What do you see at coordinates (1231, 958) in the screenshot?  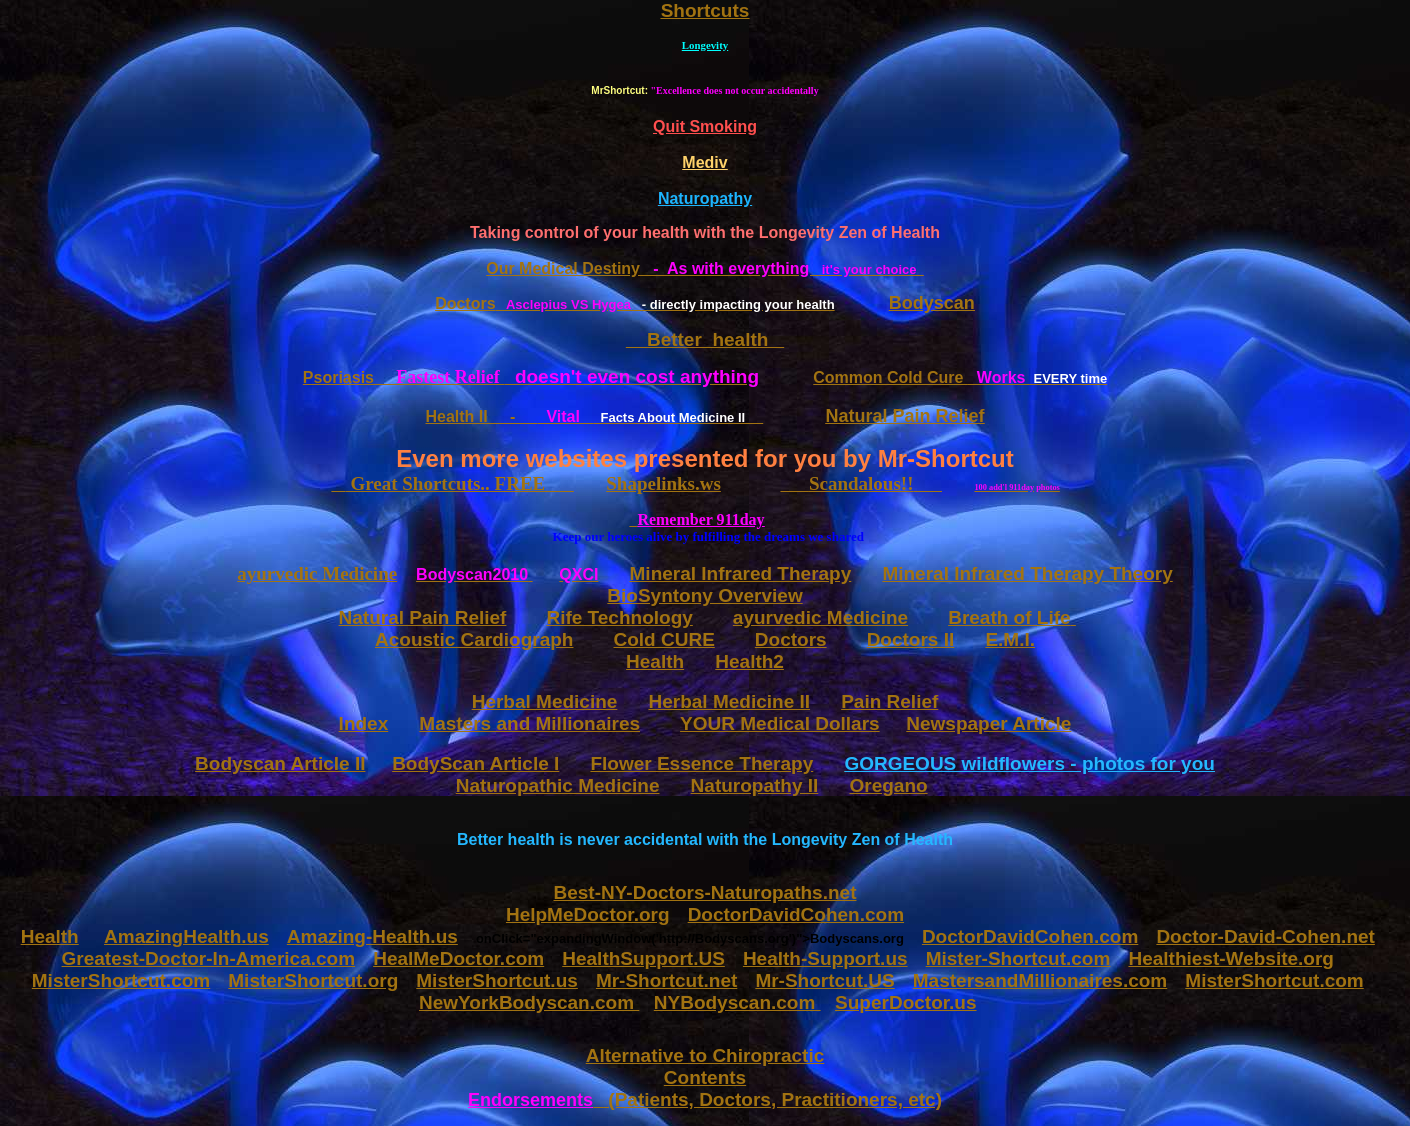 I see `Healthiest-Website.org` at bounding box center [1231, 958].